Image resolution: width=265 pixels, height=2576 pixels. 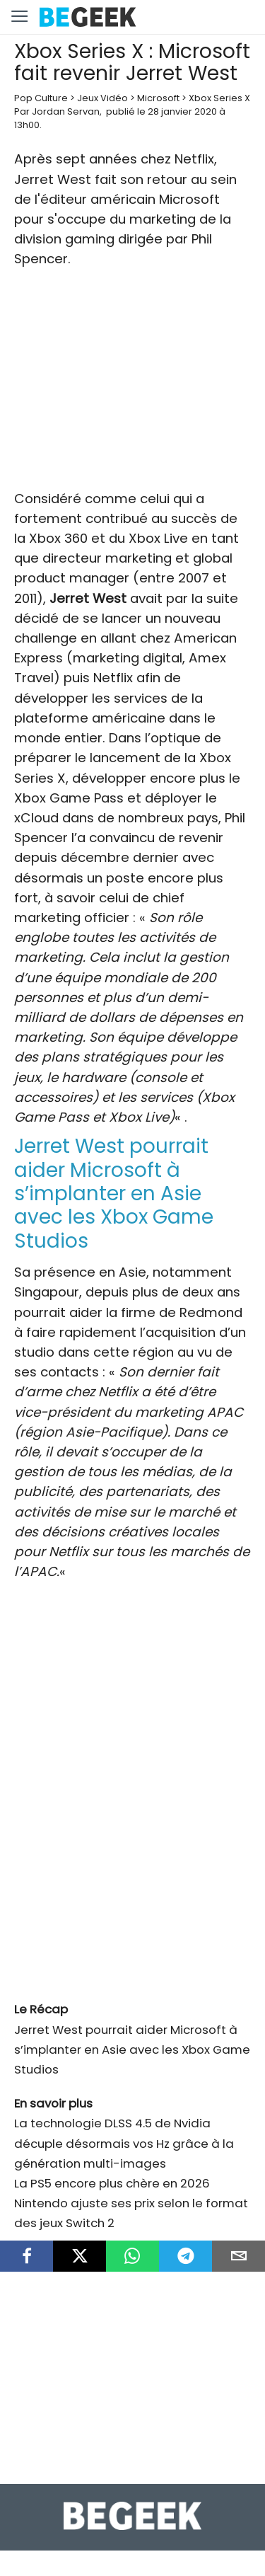 I want to click on La PS5 encore plus chère en 2026, so click(x=112, y=2183).